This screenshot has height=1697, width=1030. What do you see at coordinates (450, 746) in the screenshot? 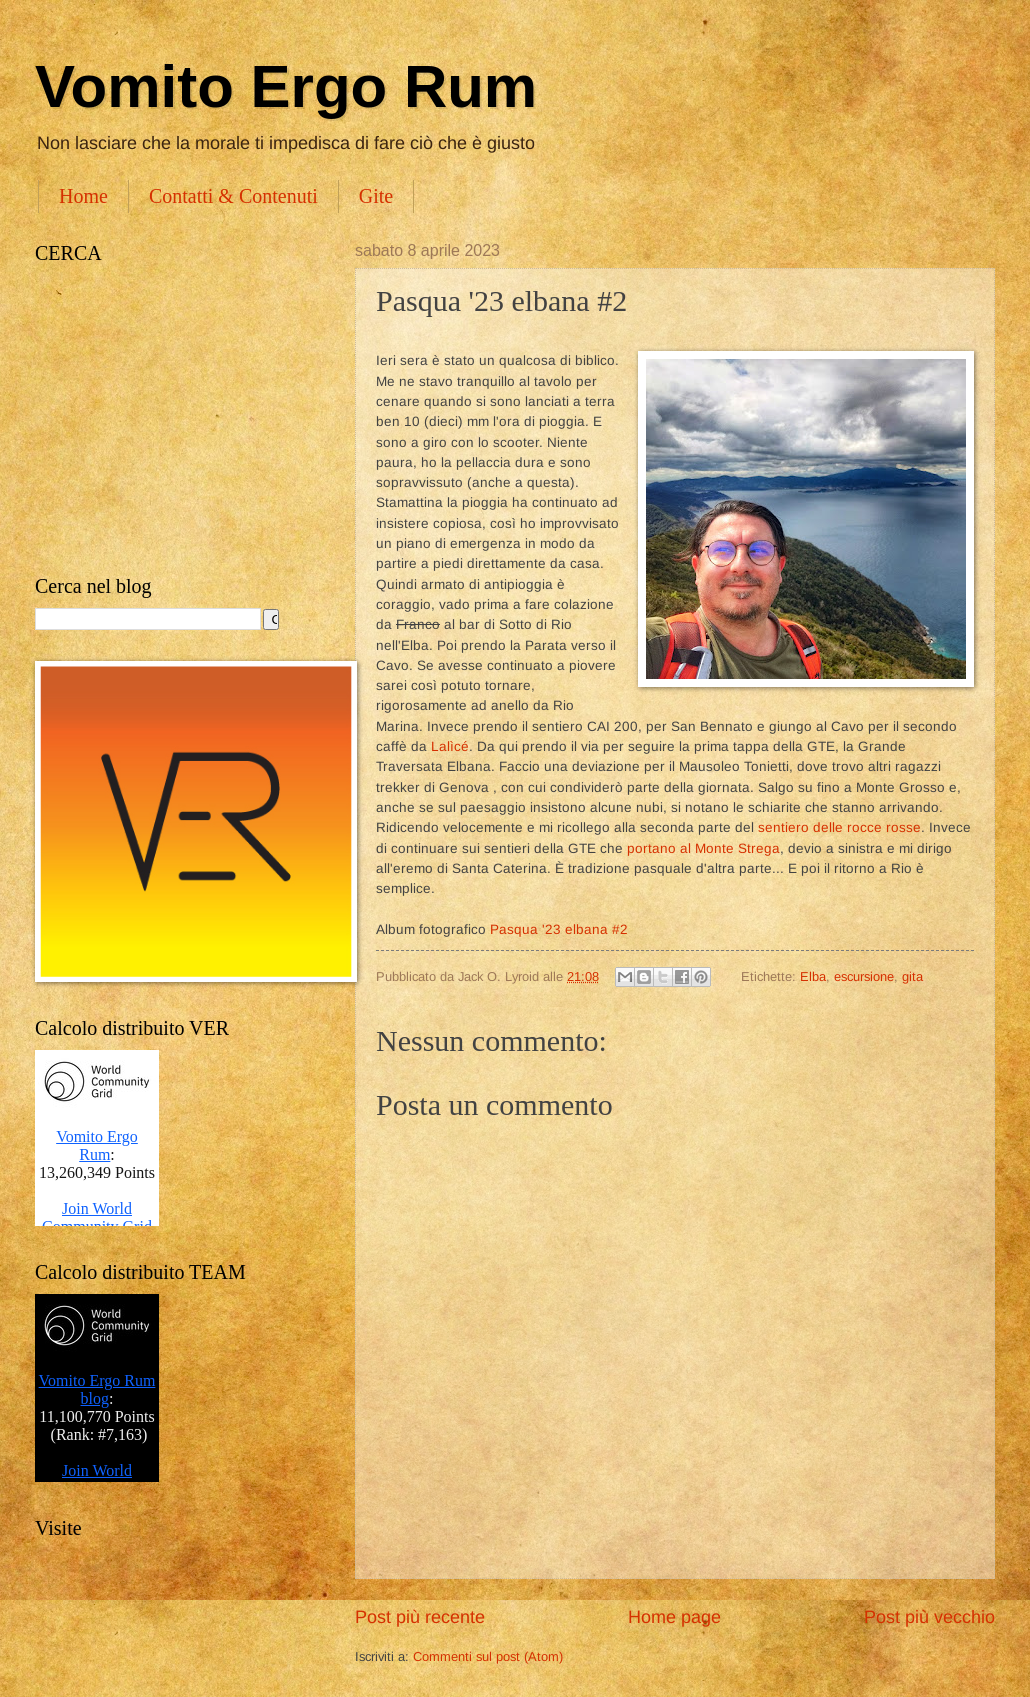
I see `Lalìcé` at bounding box center [450, 746].